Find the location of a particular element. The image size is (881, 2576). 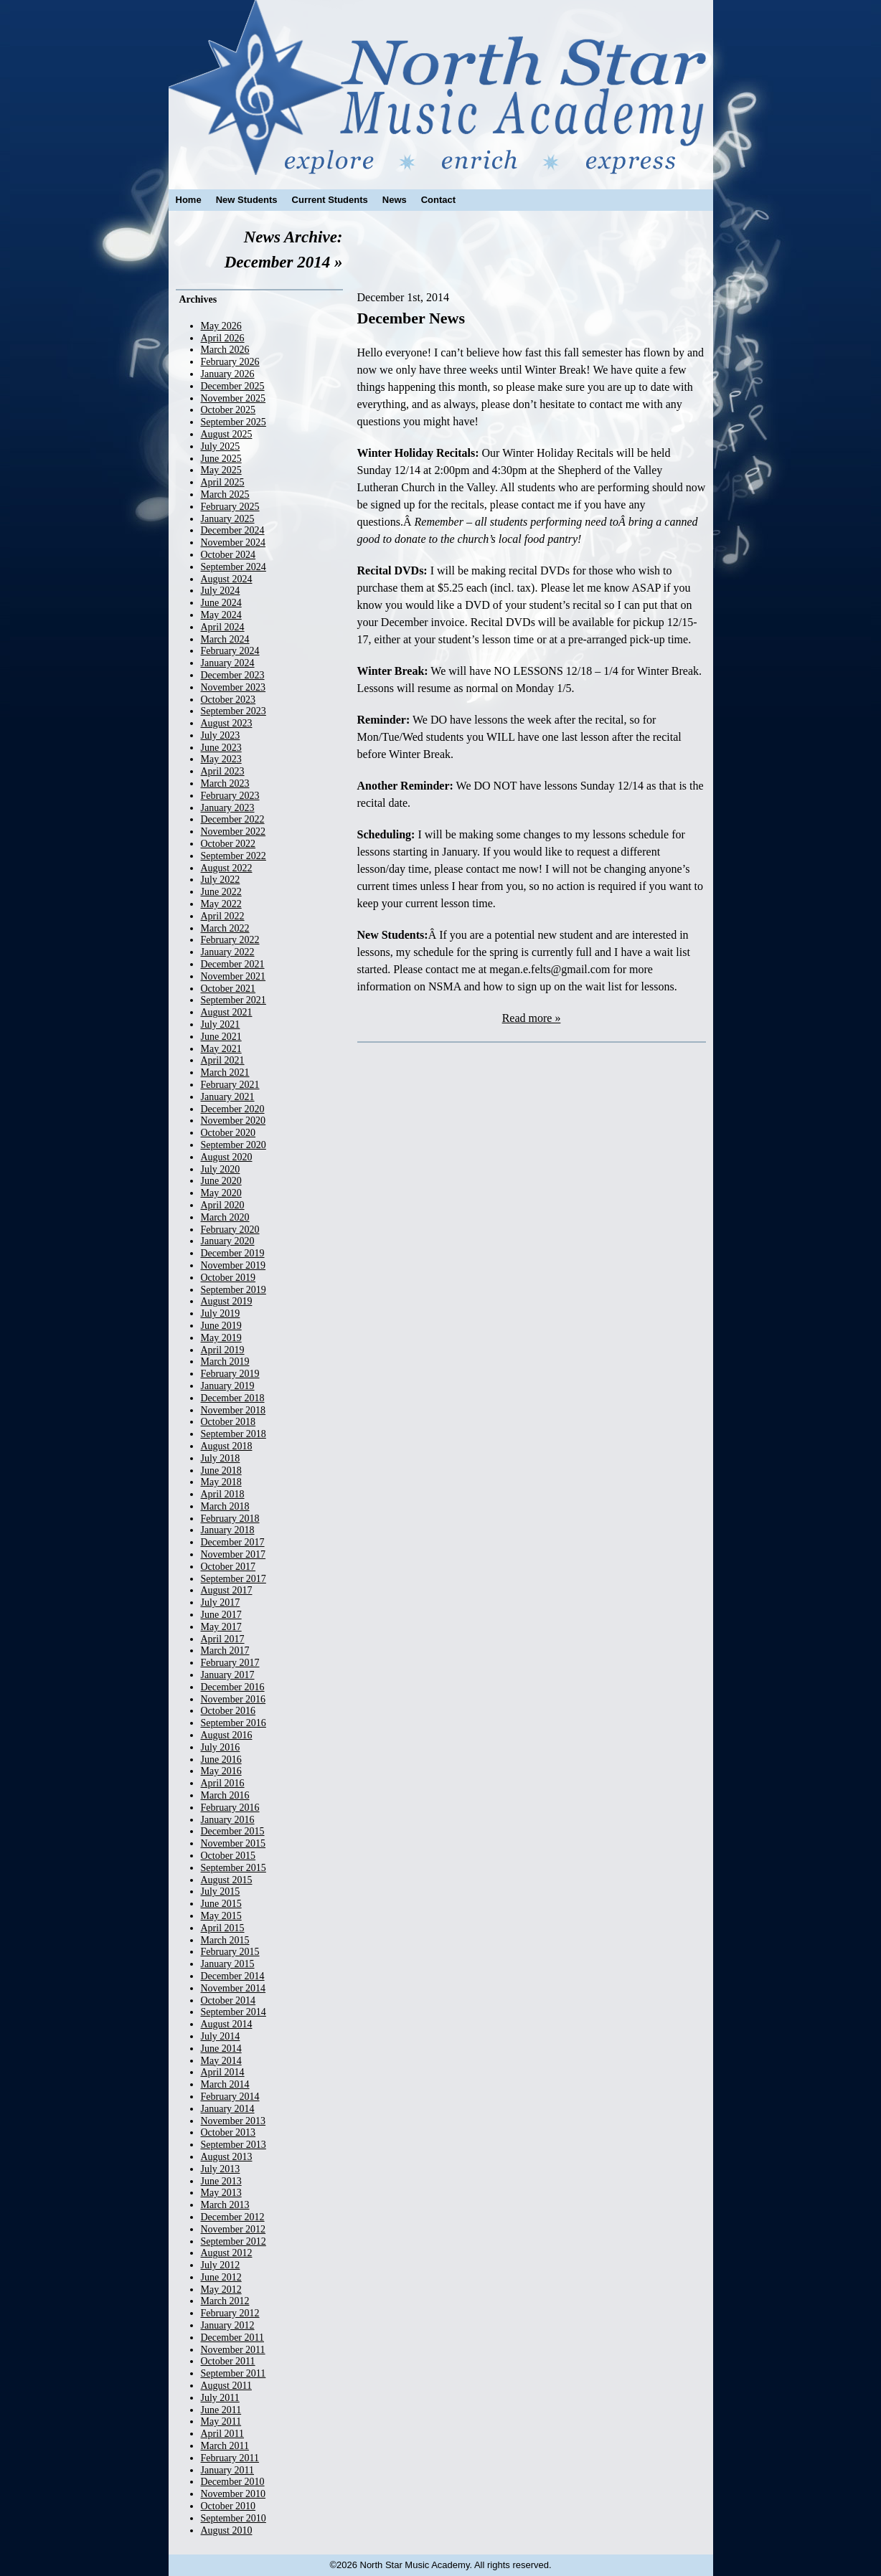

May 2025 is located at coordinates (221, 470).